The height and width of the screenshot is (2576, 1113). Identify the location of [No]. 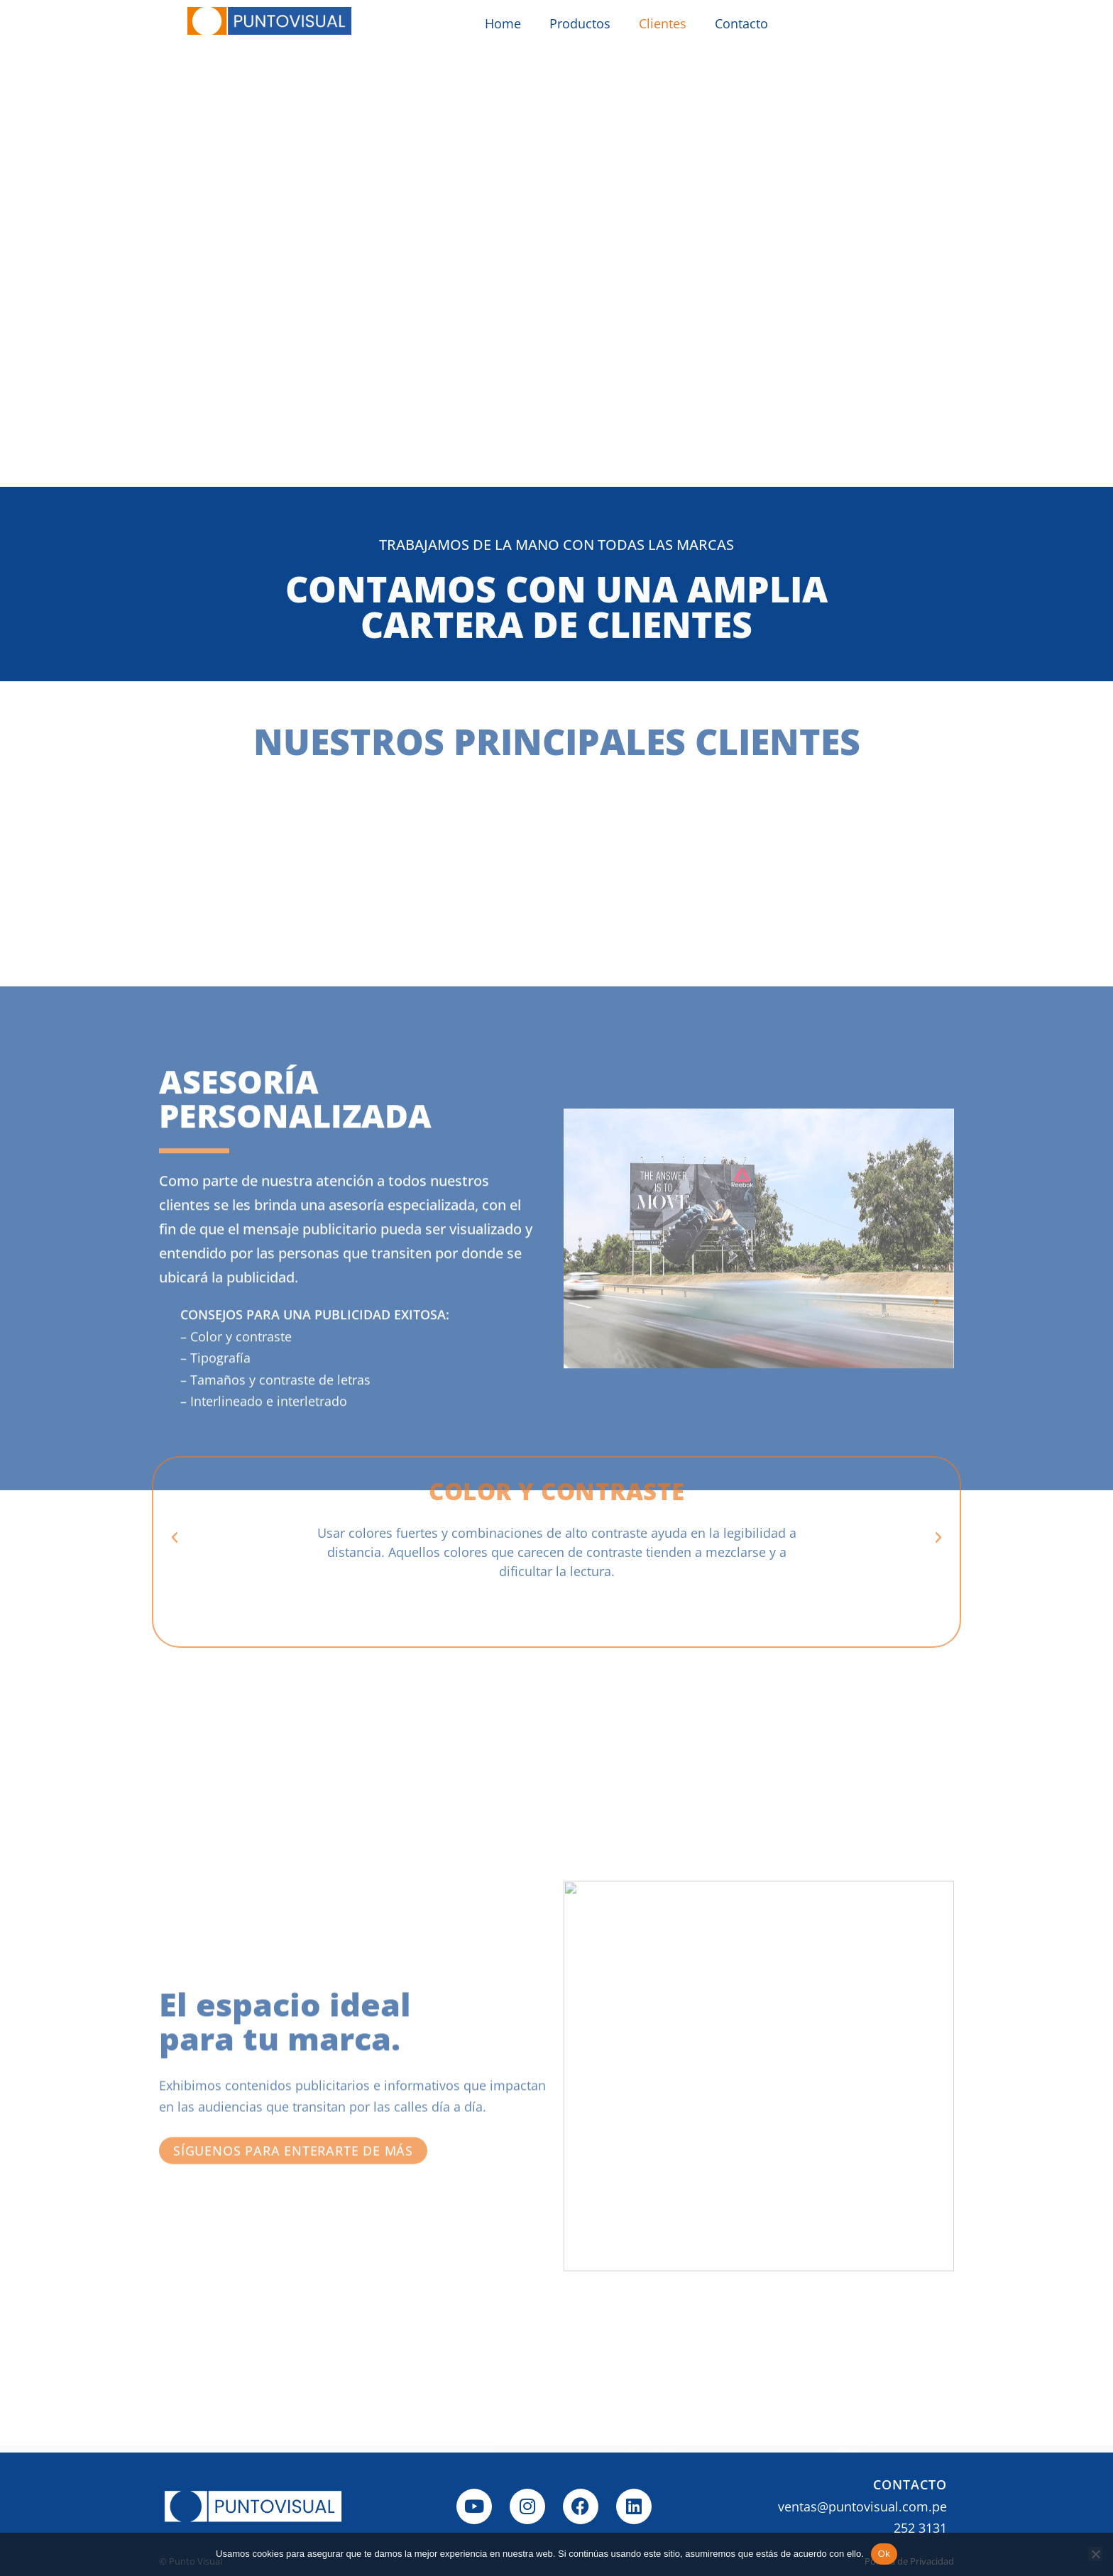
(1095, 2554).